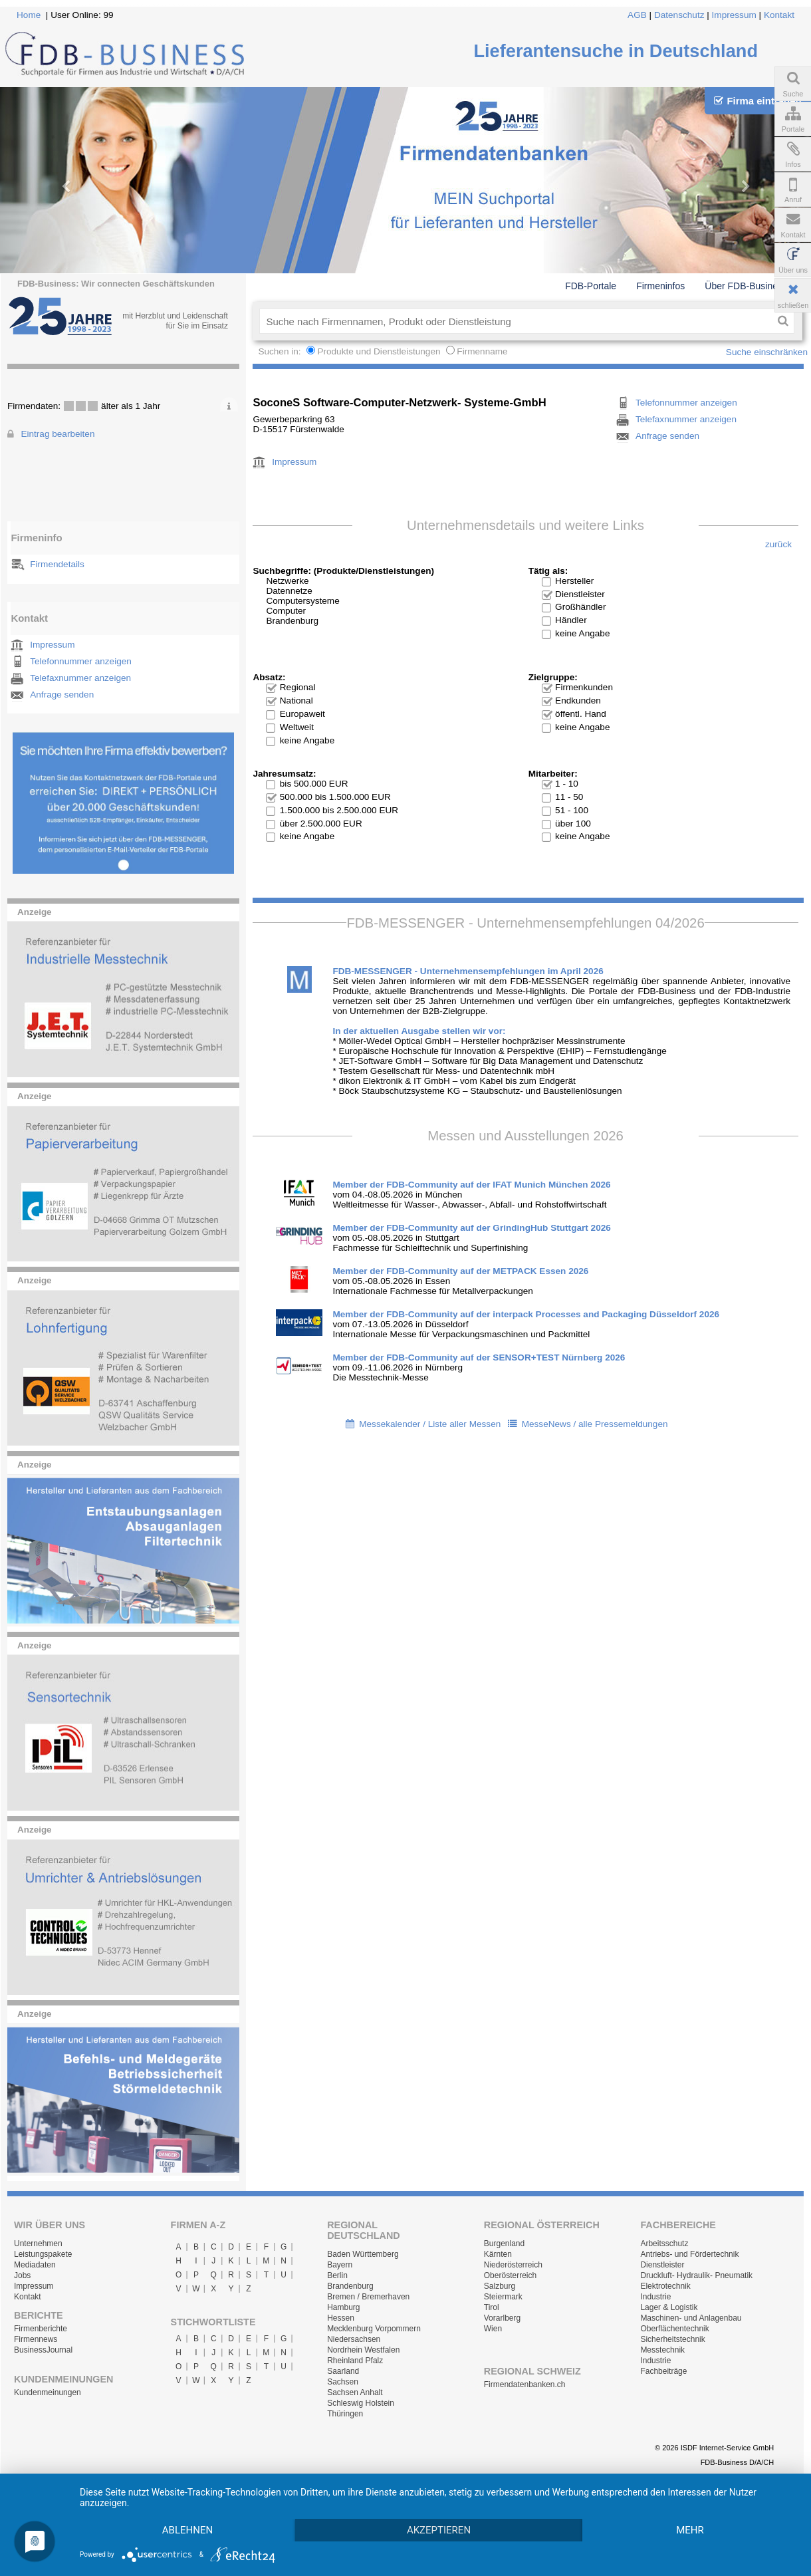  Describe the element at coordinates (665, 2286) in the screenshot. I see `Elektrotechnik` at that location.